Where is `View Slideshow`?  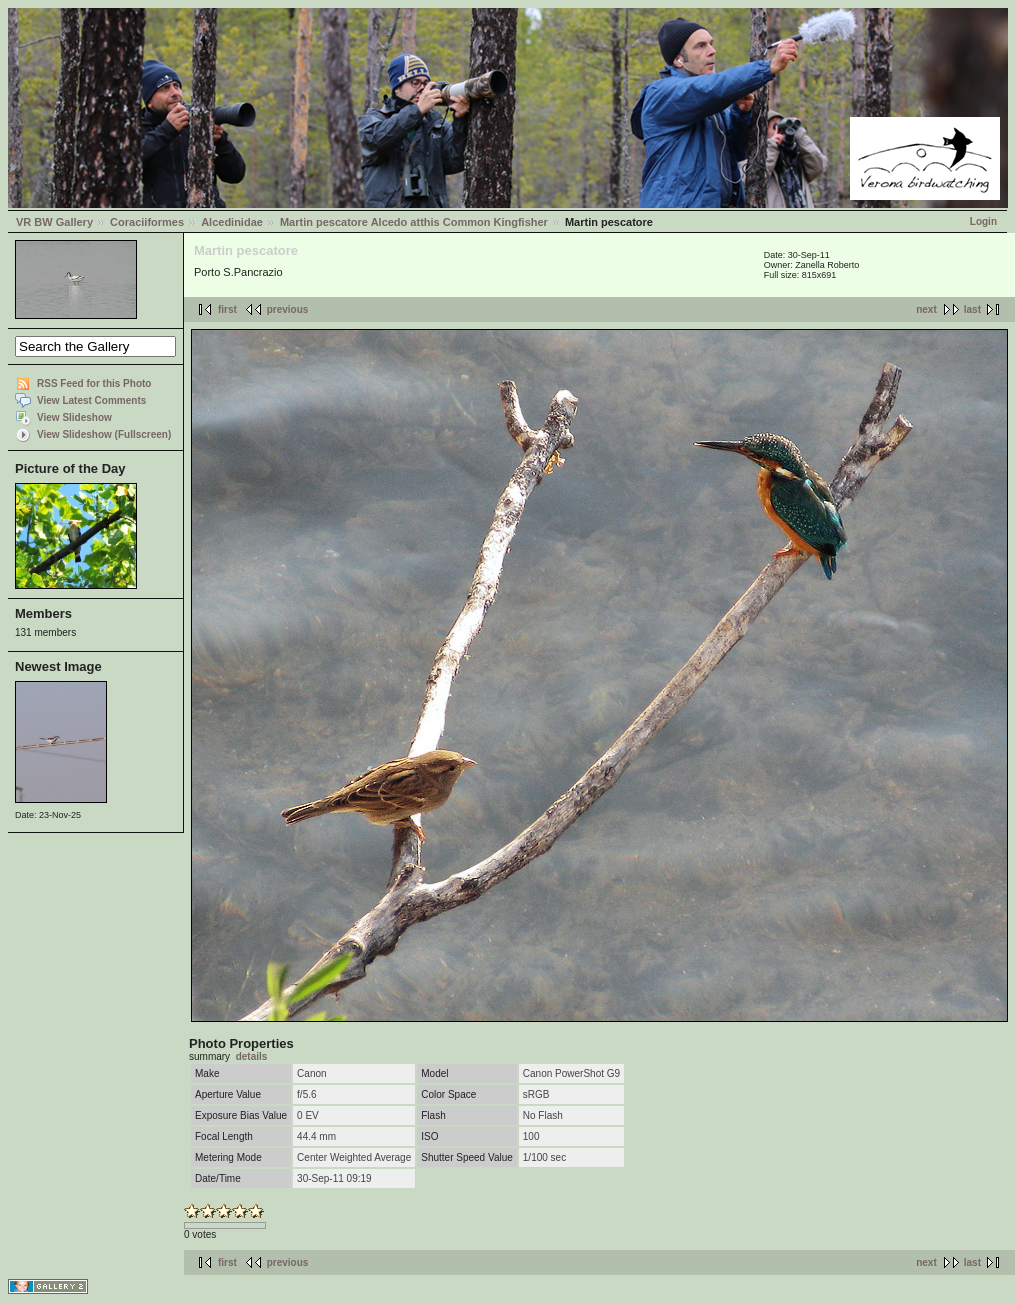
View Slideshow is located at coordinates (74, 417).